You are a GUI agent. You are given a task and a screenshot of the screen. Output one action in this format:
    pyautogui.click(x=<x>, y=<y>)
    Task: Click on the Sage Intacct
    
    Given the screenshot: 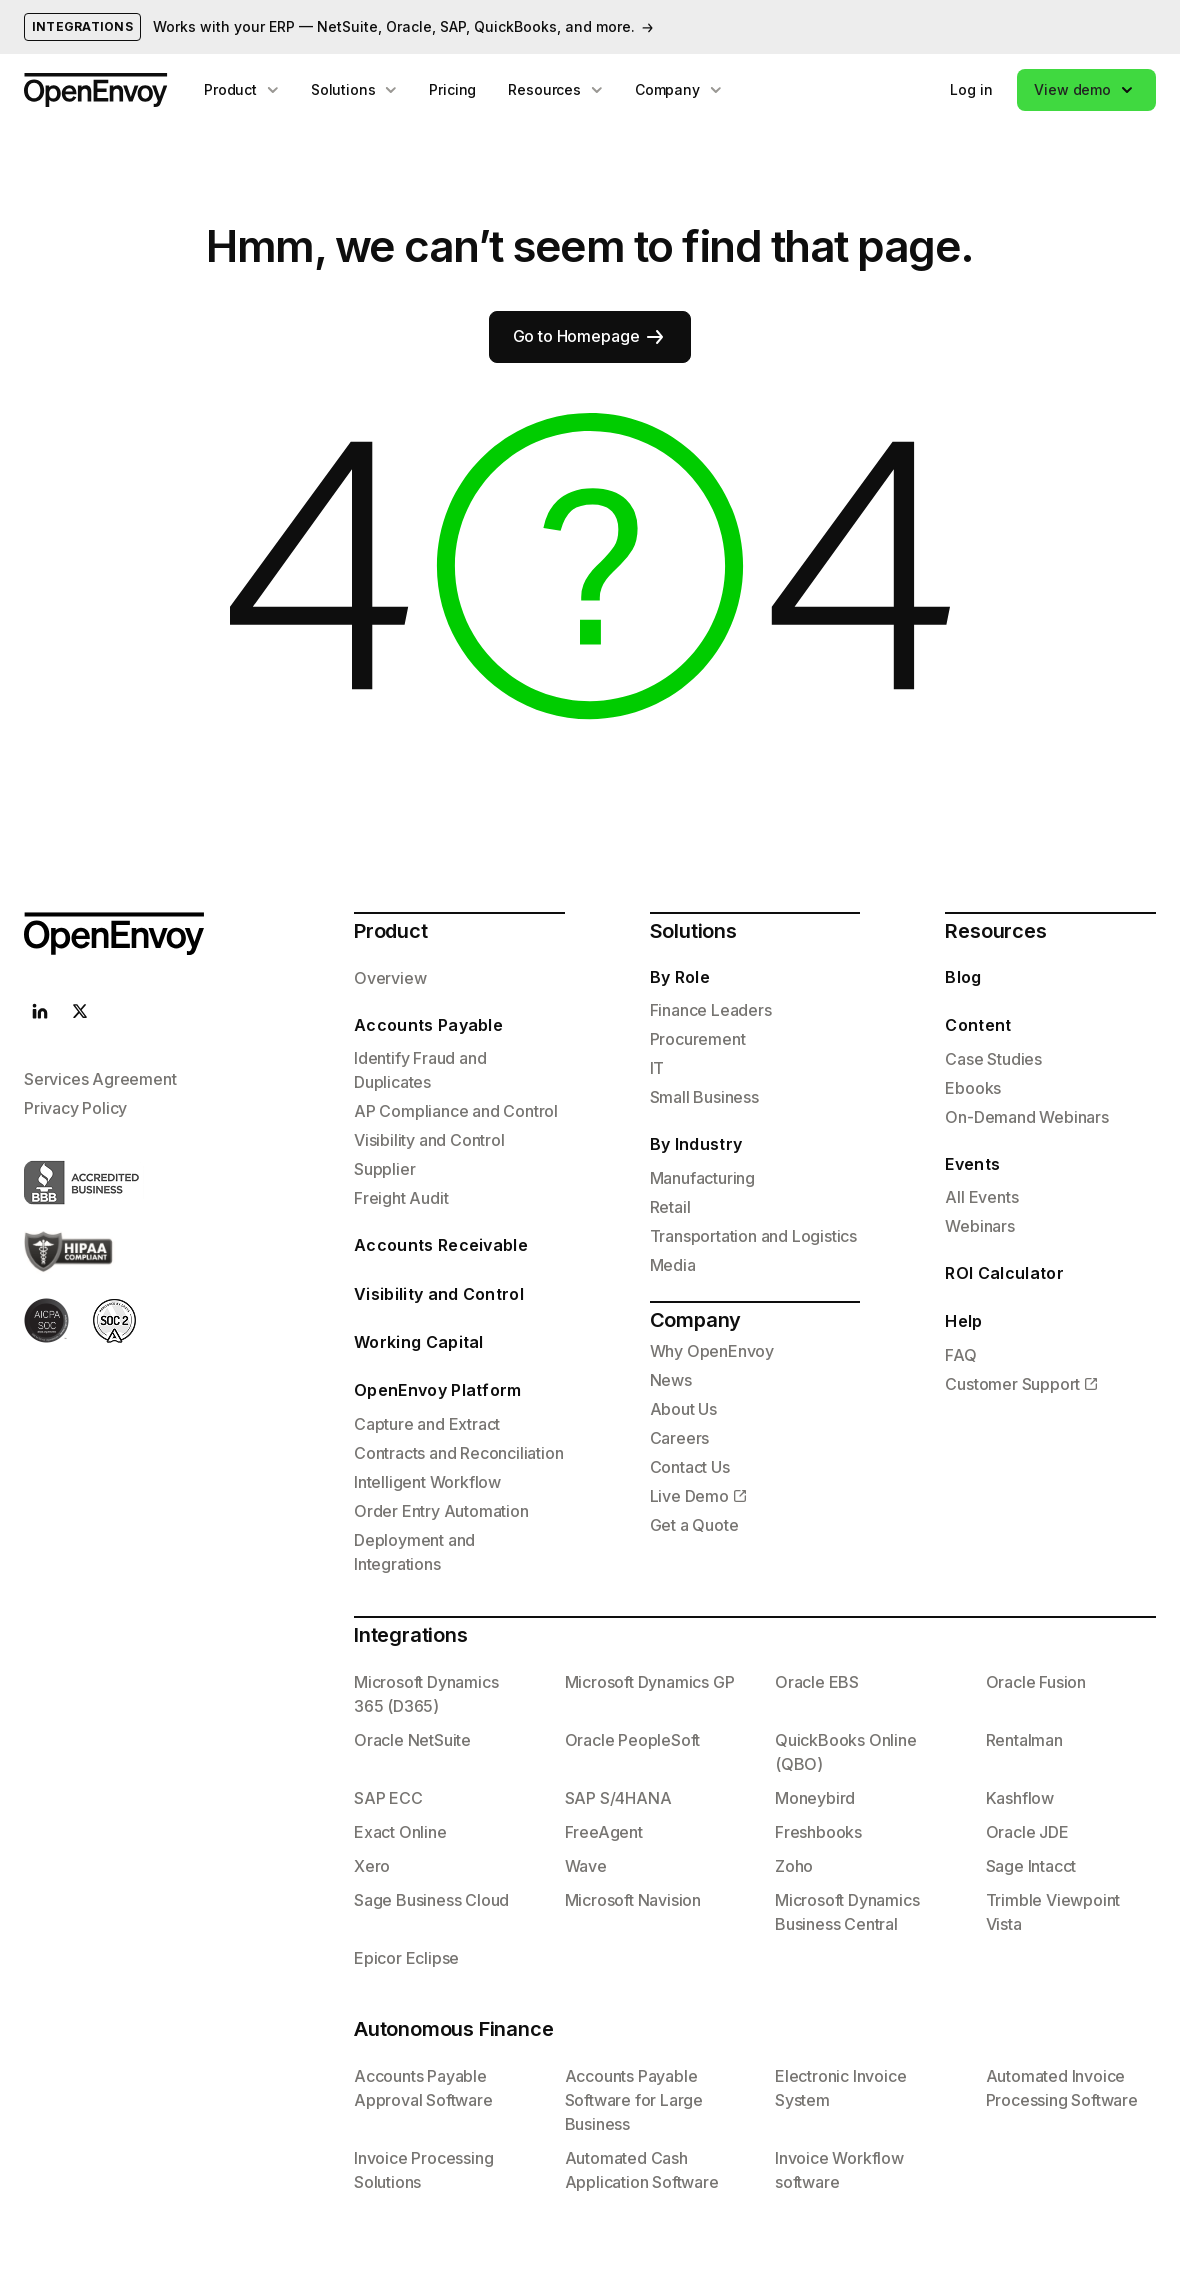 What is the action you would take?
    pyautogui.click(x=1031, y=1866)
    